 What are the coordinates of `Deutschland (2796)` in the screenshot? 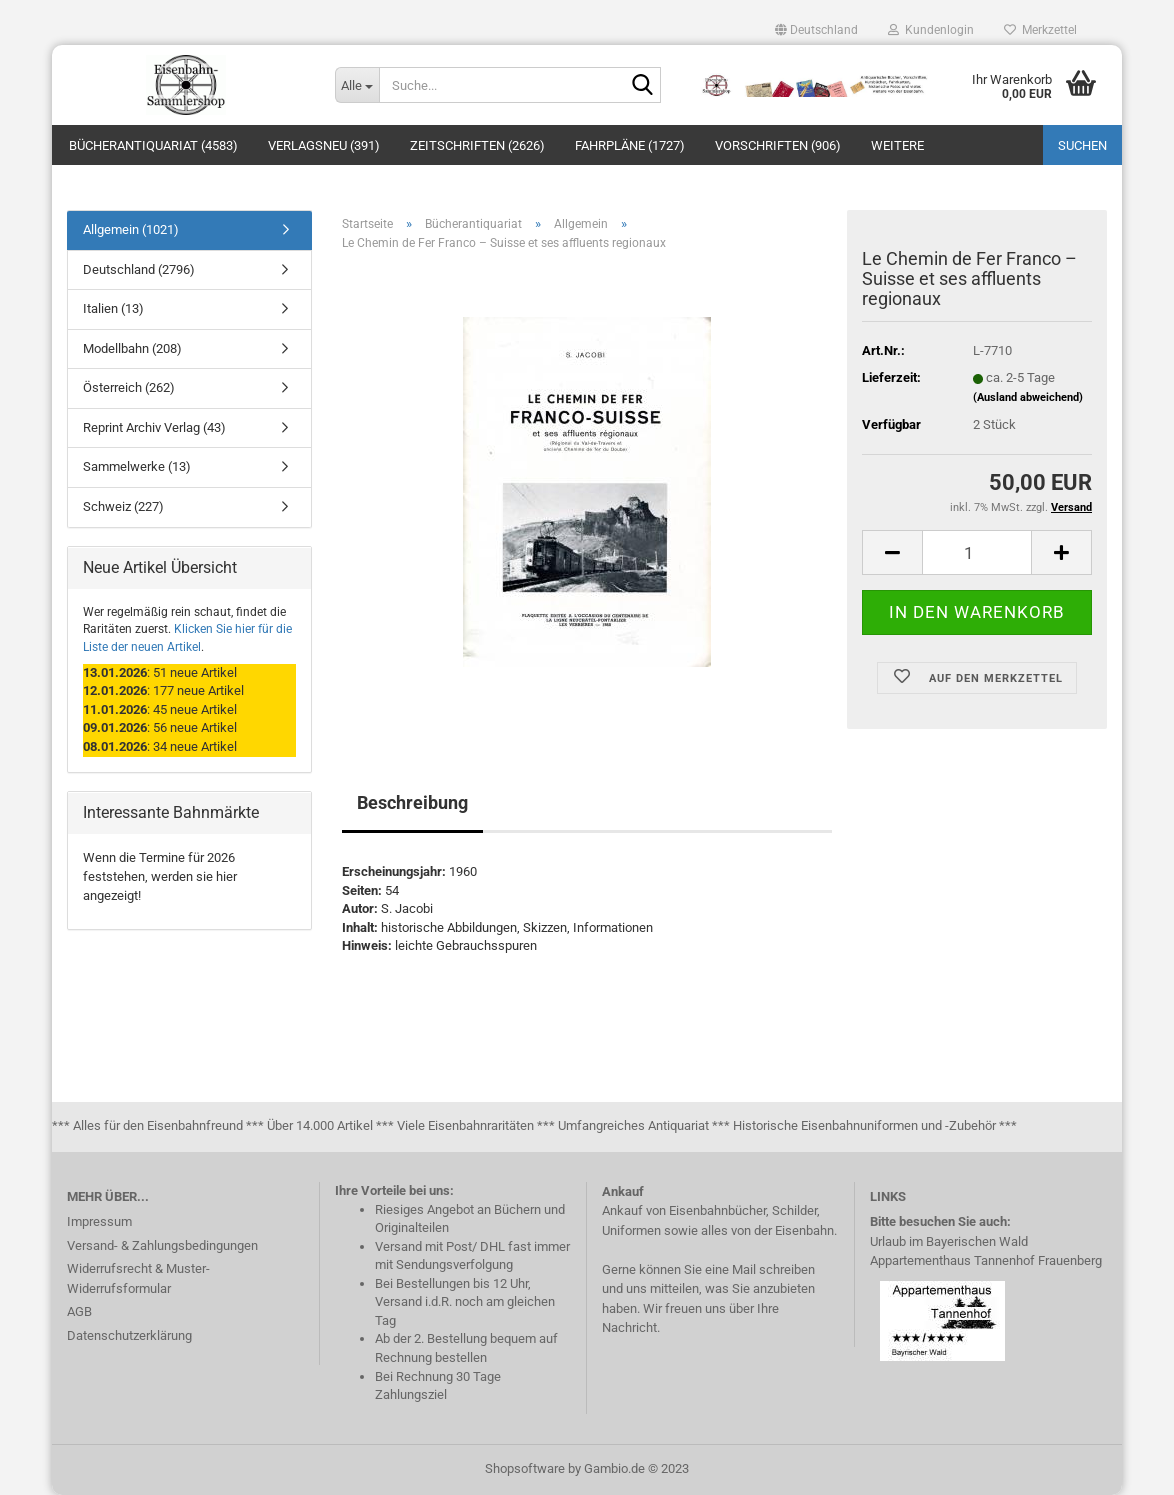 It's located at (139, 269).